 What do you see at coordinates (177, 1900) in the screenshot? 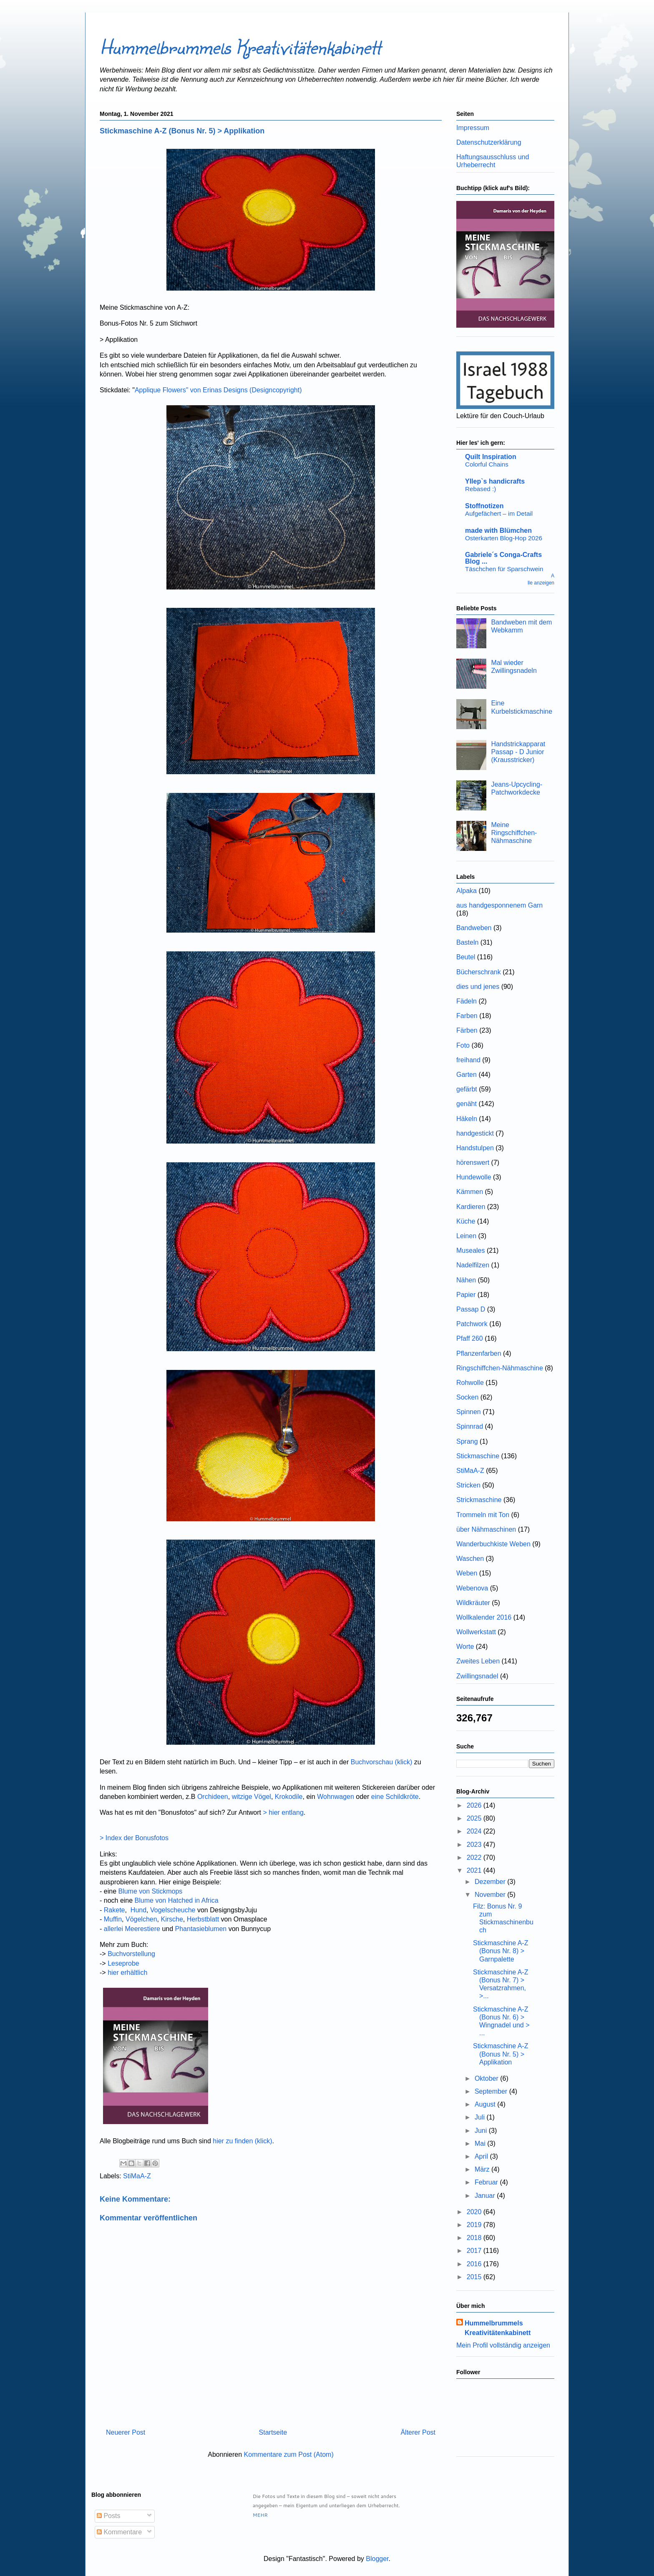
I see `Blume von Hatched in Africa` at bounding box center [177, 1900].